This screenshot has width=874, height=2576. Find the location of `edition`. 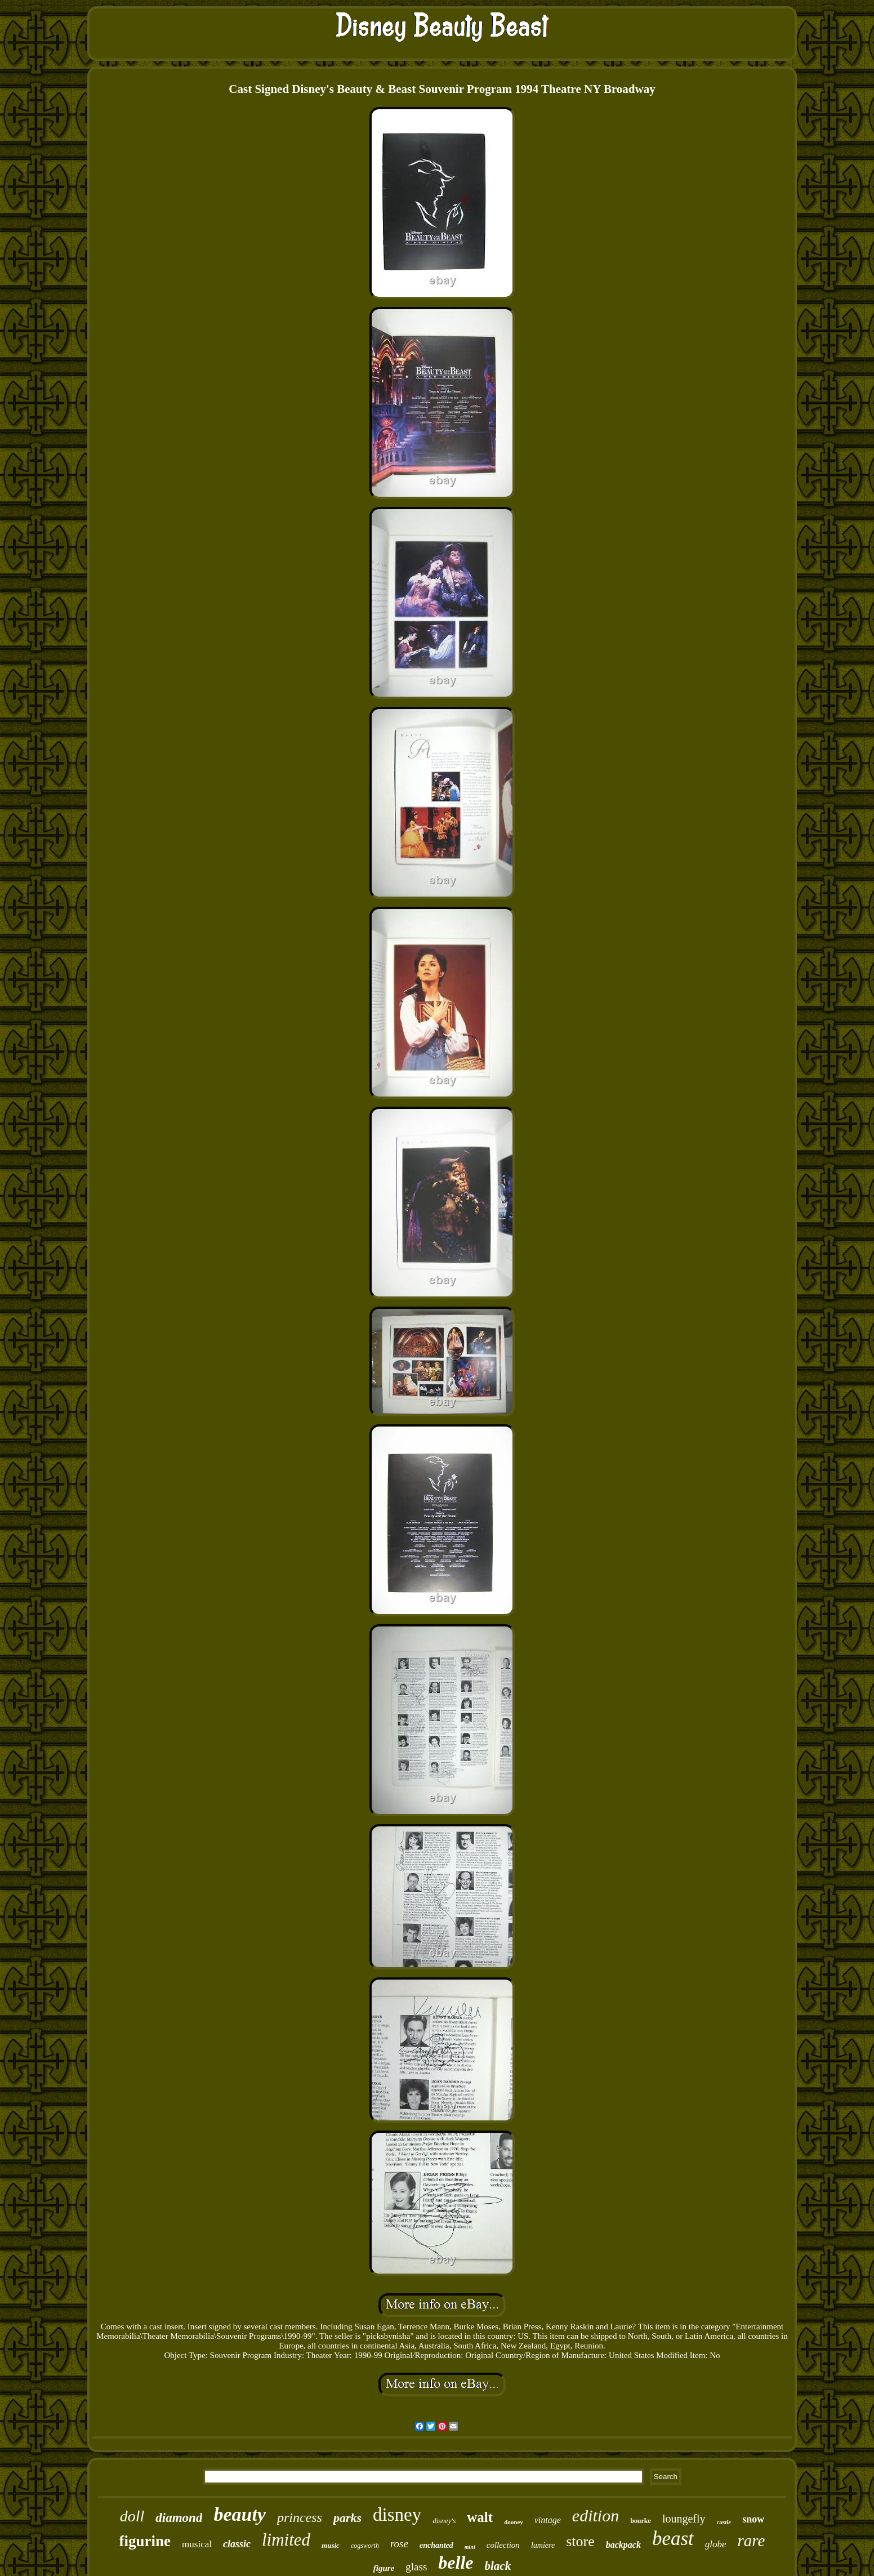

edition is located at coordinates (595, 2515).